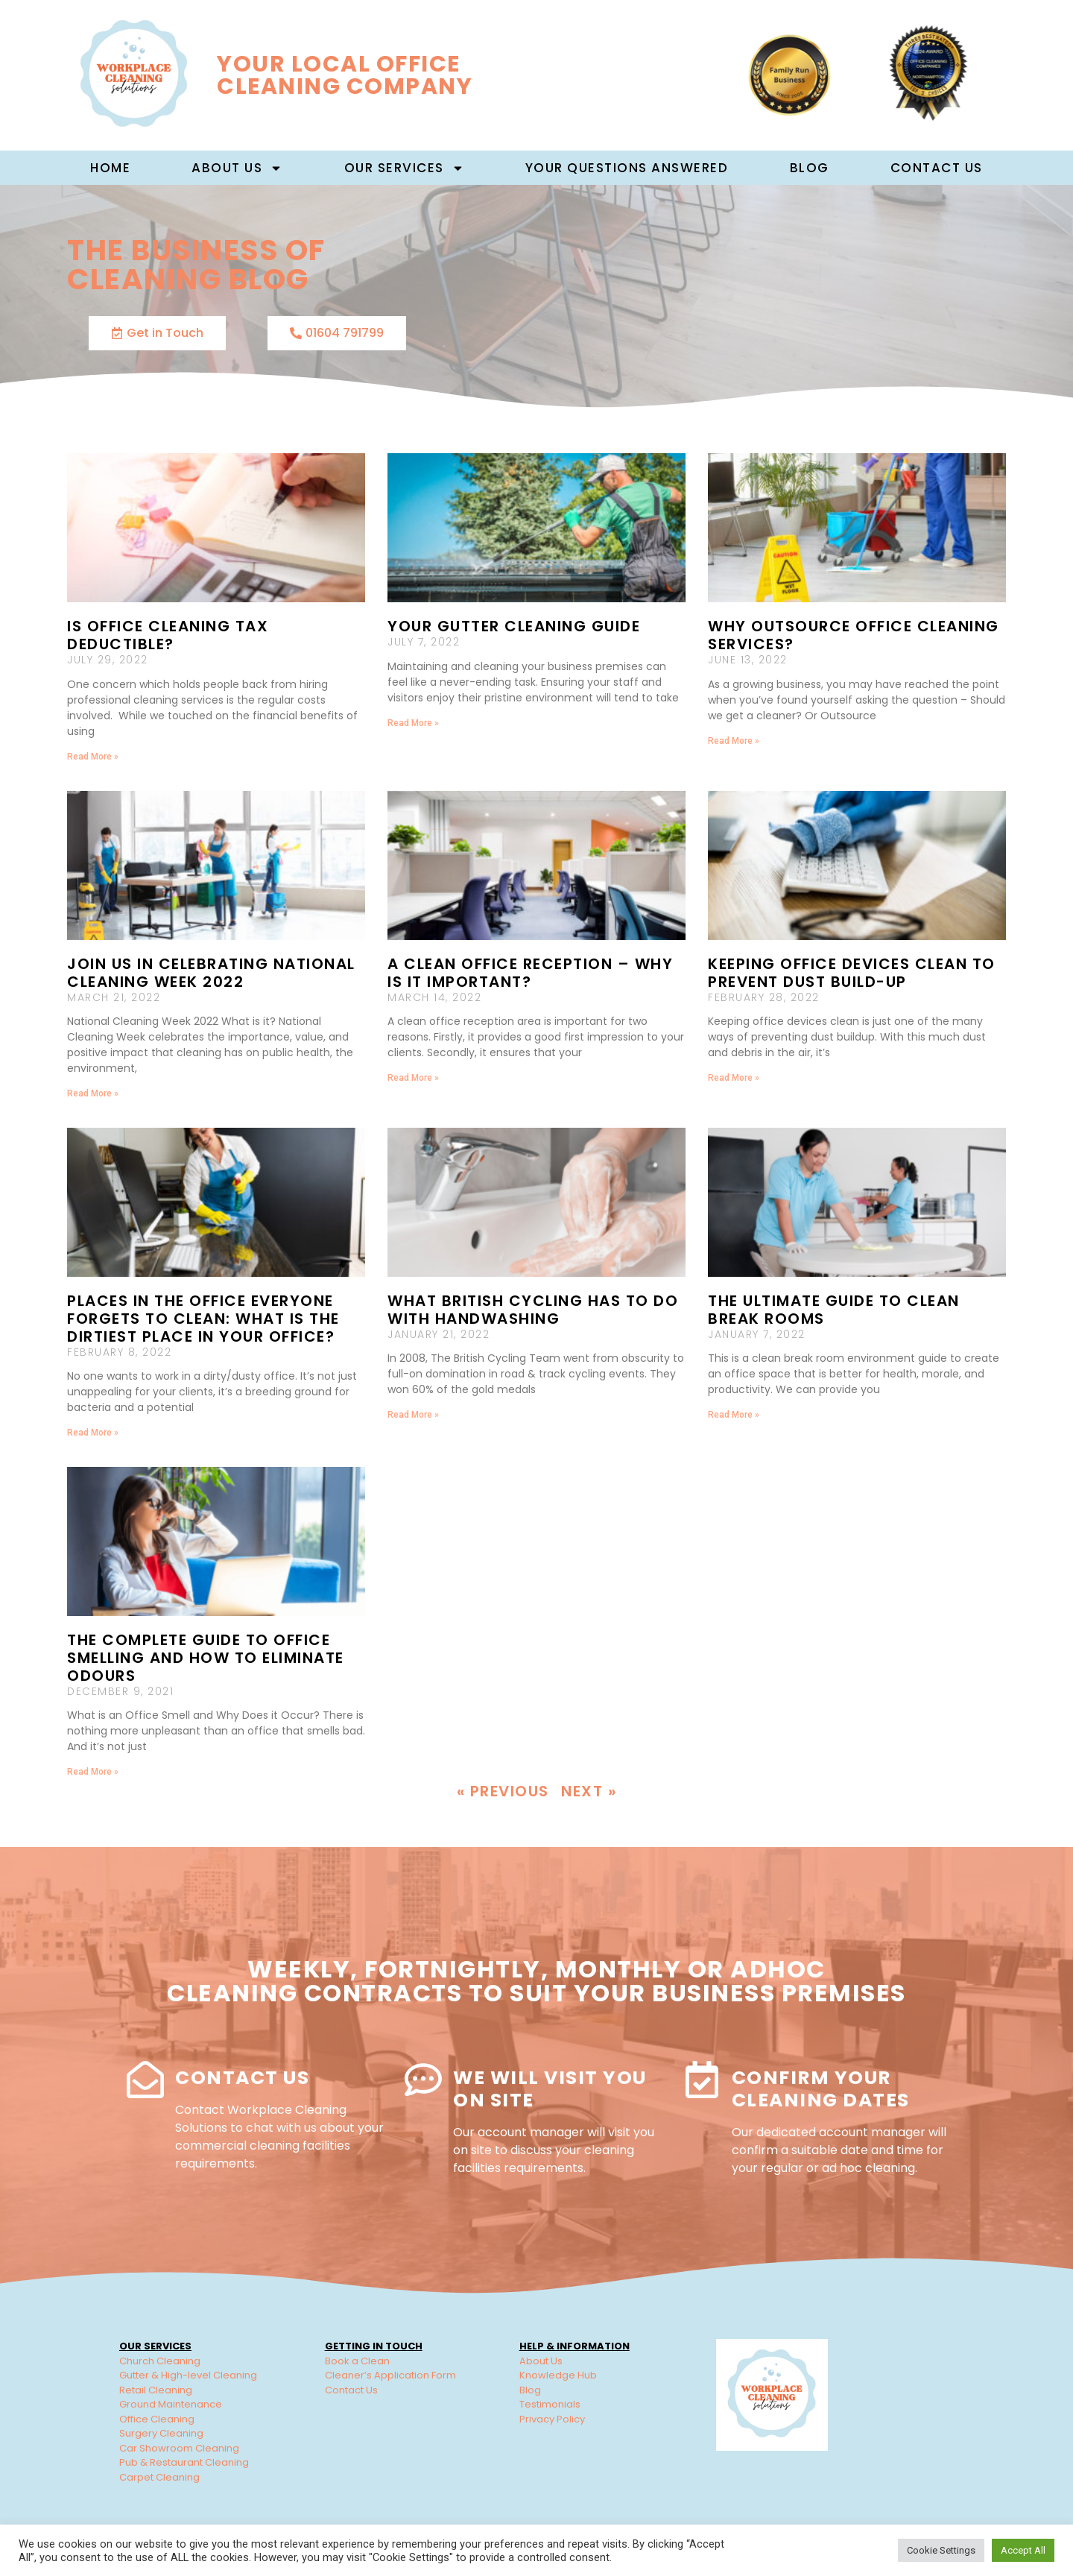 Image resolution: width=1073 pixels, height=2576 pixels. What do you see at coordinates (159, 2361) in the screenshot?
I see `Church Cleaning` at bounding box center [159, 2361].